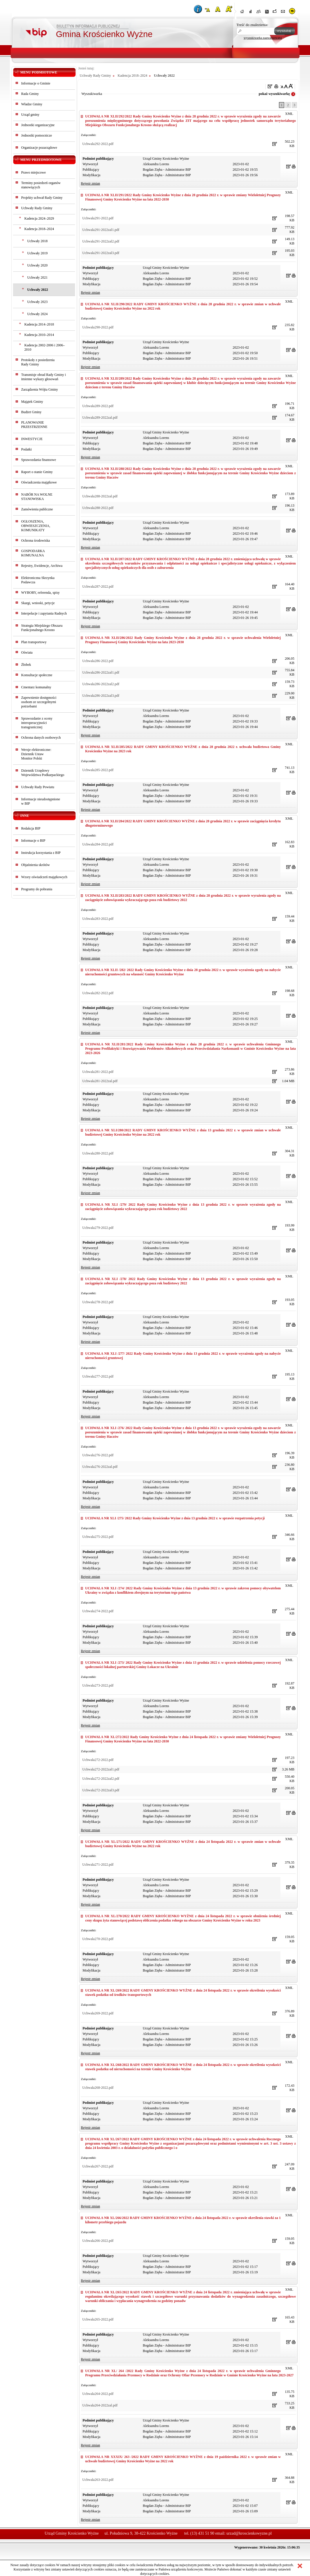 This screenshot has width=310, height=2576. What do you see at coordinates (98, 1939) in the screenshot?
I see `Uchwala270-2022.pdf` at bounding box center [98, 1939].